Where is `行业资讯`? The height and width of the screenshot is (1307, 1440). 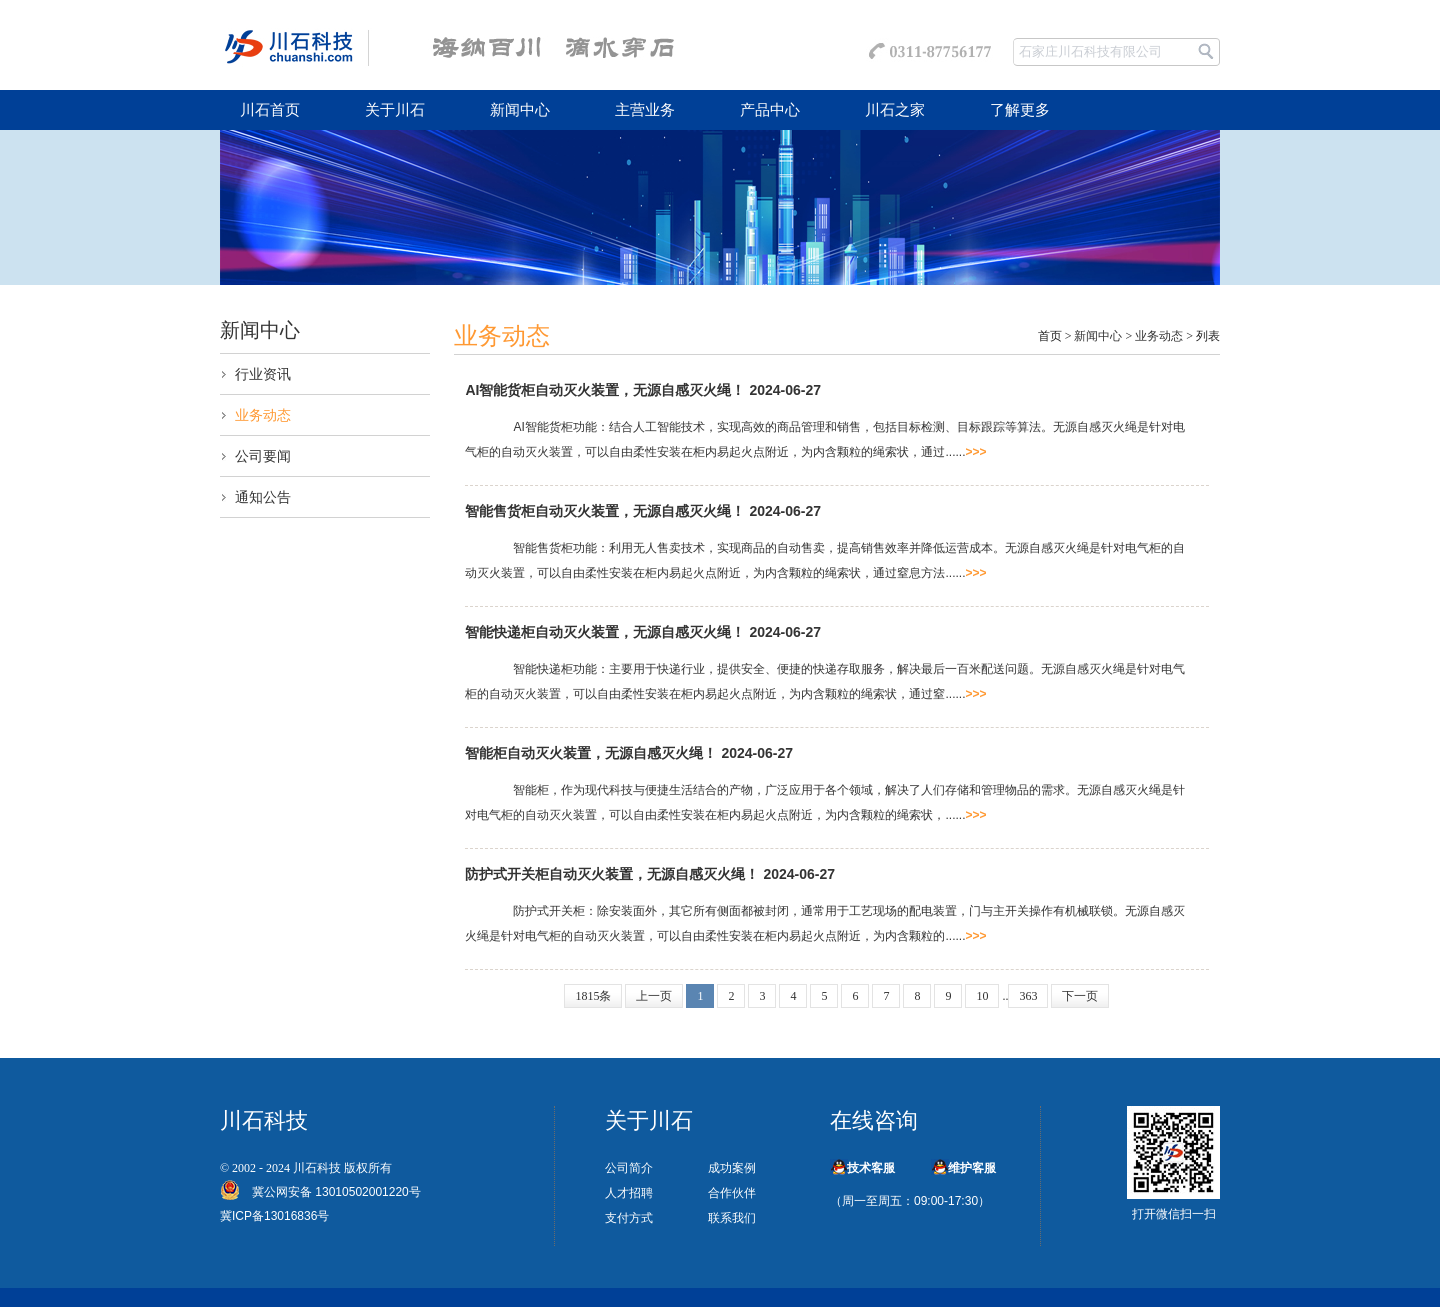
行业资讯 is located at coordinates (263, 374).